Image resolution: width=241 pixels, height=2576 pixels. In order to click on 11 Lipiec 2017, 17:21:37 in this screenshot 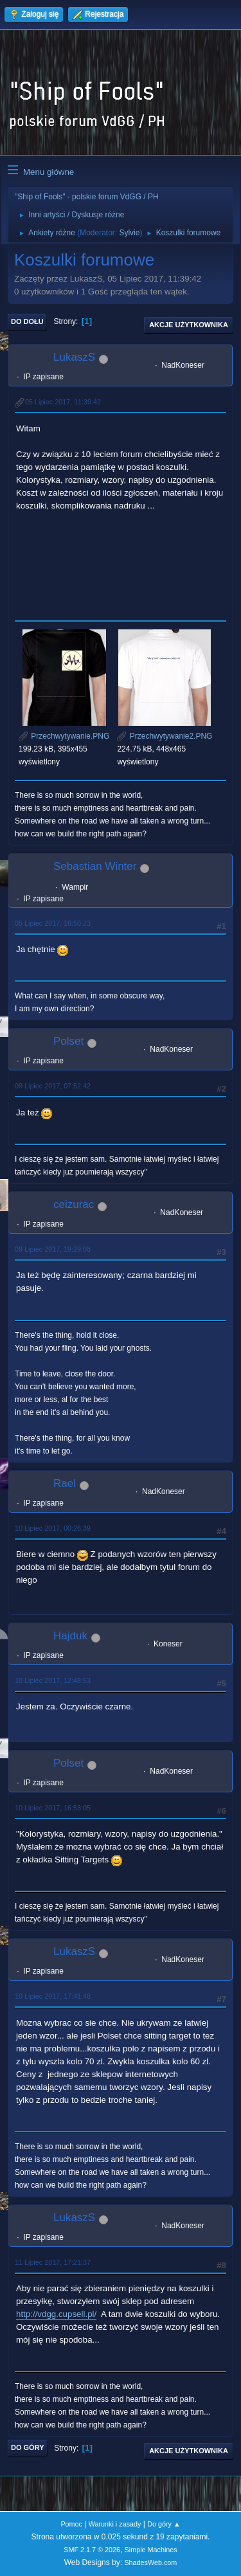, I will do `click(53, 2262)`.